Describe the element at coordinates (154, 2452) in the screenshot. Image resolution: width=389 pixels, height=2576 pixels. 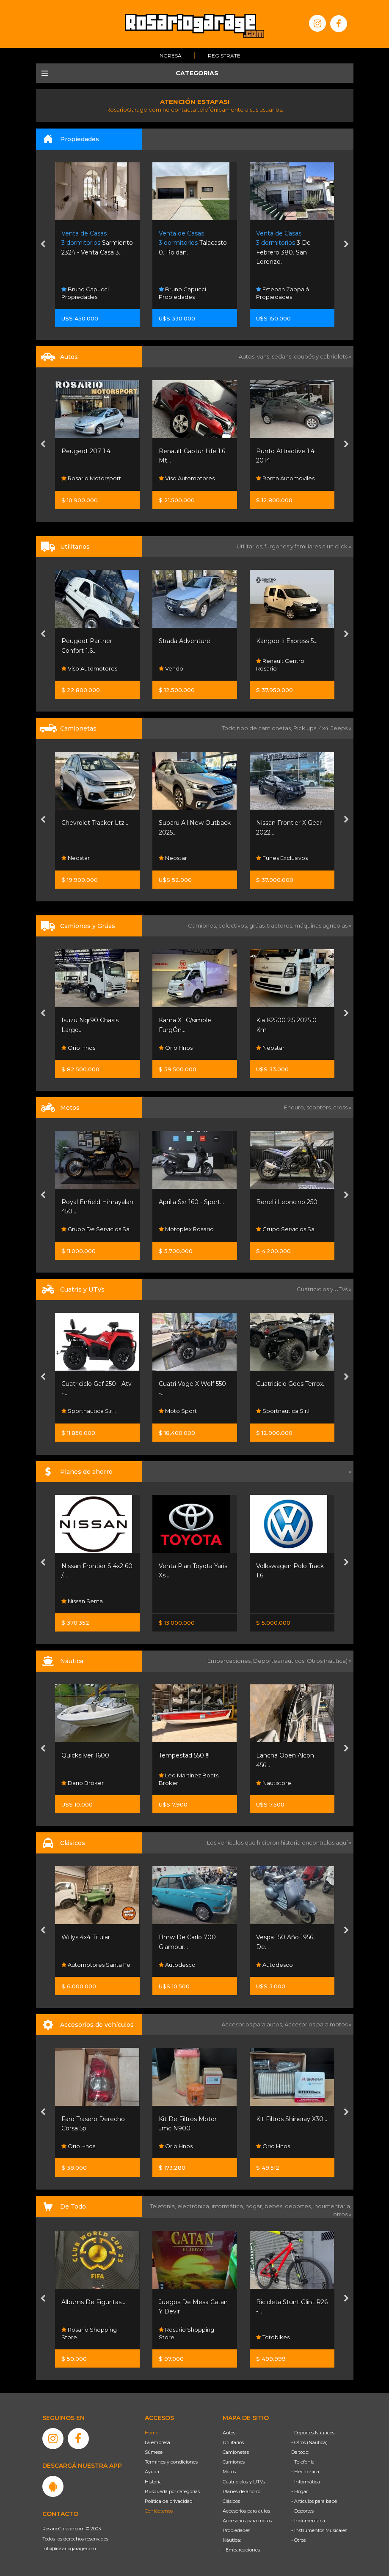
I see `Súmese` at that location.